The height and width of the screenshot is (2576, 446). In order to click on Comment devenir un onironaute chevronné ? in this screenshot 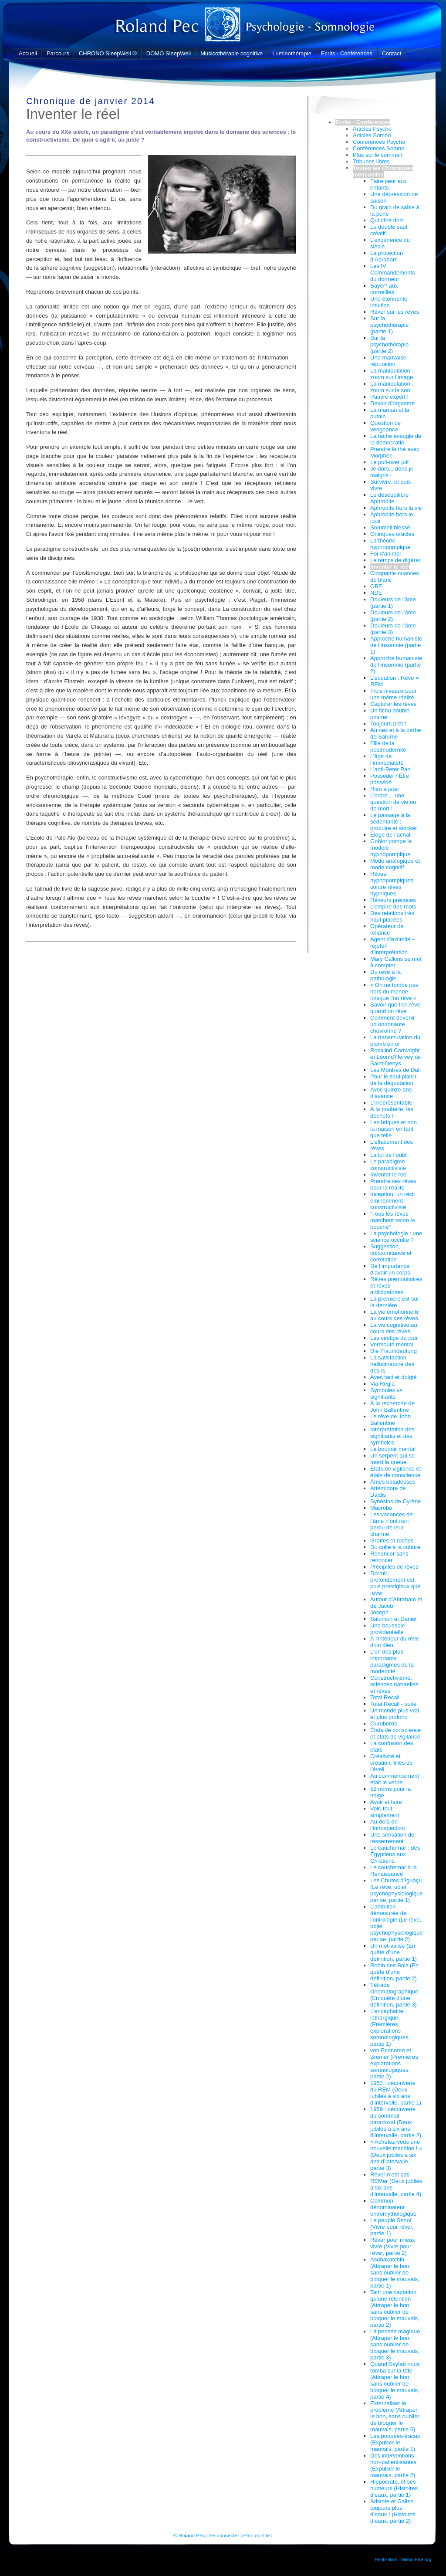, I will do `click(392, 1024)`.